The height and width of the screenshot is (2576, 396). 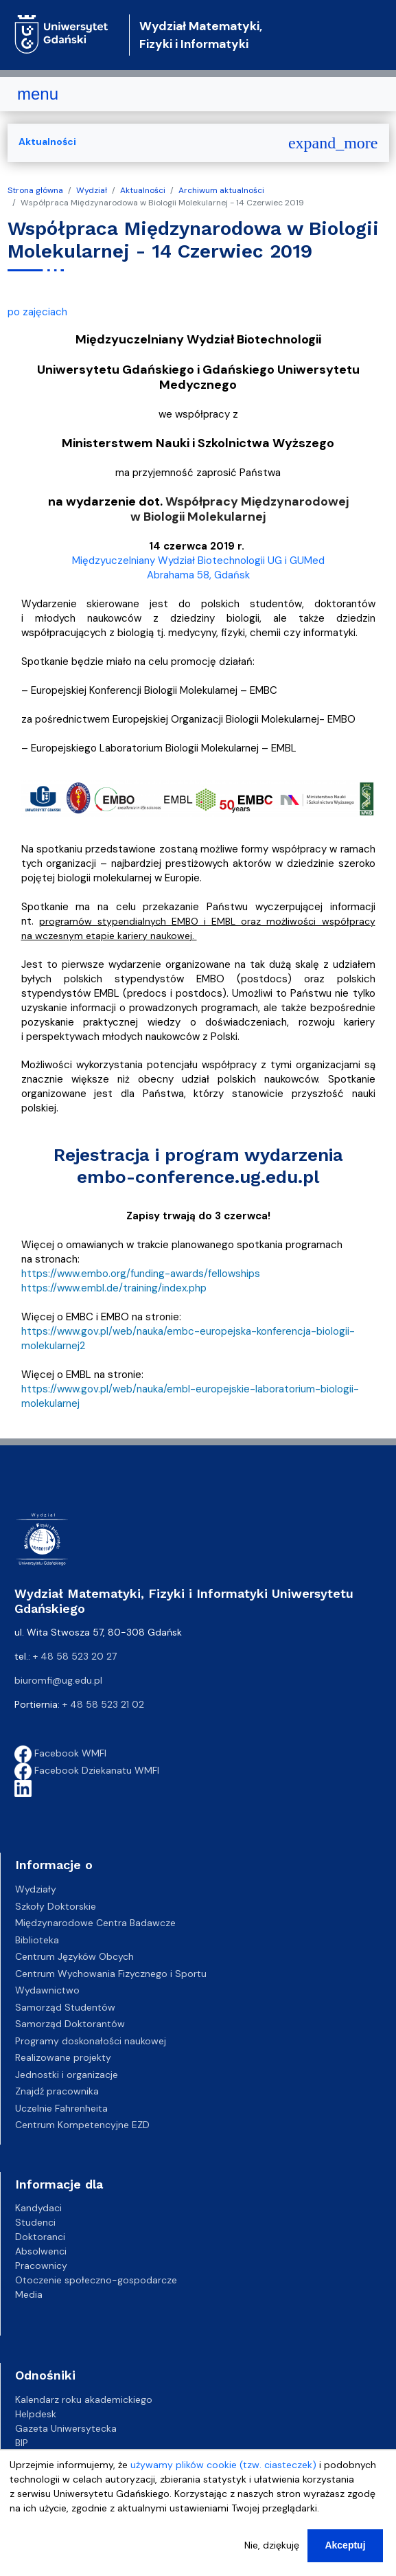 What do you see at coordinates (37, 1940) in the screenshot?
I see `Biblioteka` at bounding box center [37, 1940].